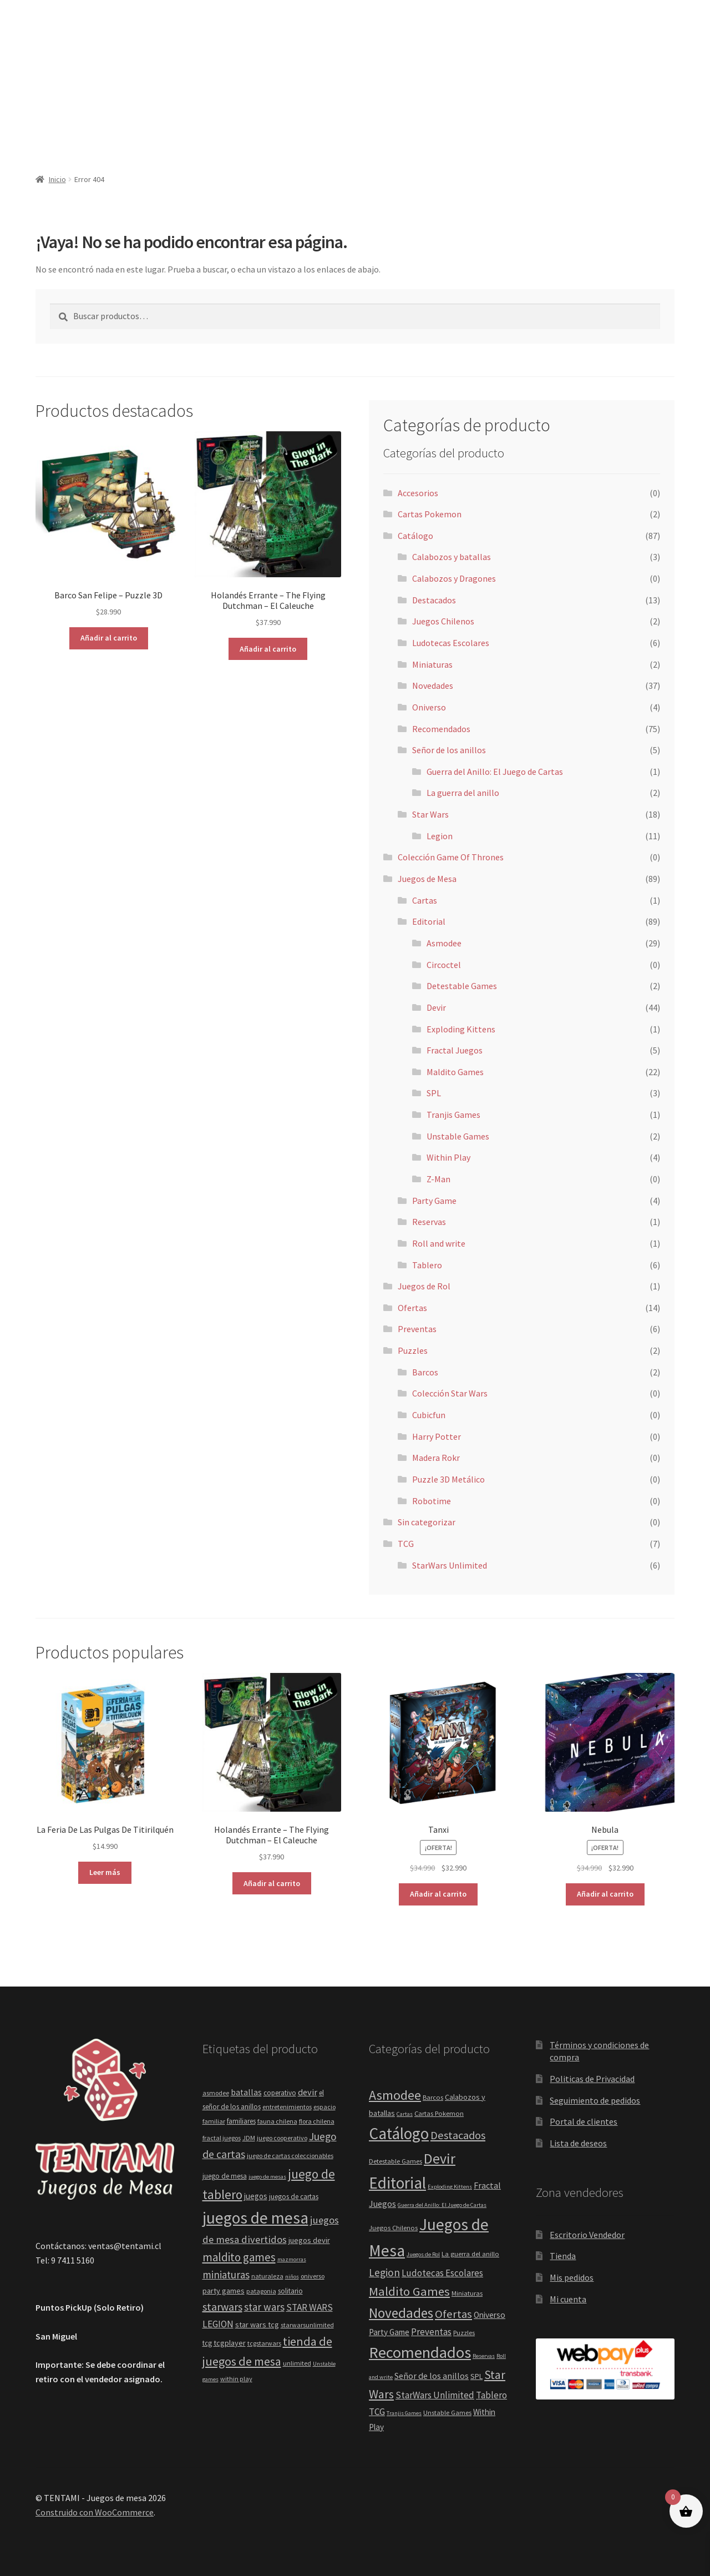 The width and height of the screenshot is (710, 2576). I want to click on Destacados [Destacados (13 elementos)], so click(457, 2135).